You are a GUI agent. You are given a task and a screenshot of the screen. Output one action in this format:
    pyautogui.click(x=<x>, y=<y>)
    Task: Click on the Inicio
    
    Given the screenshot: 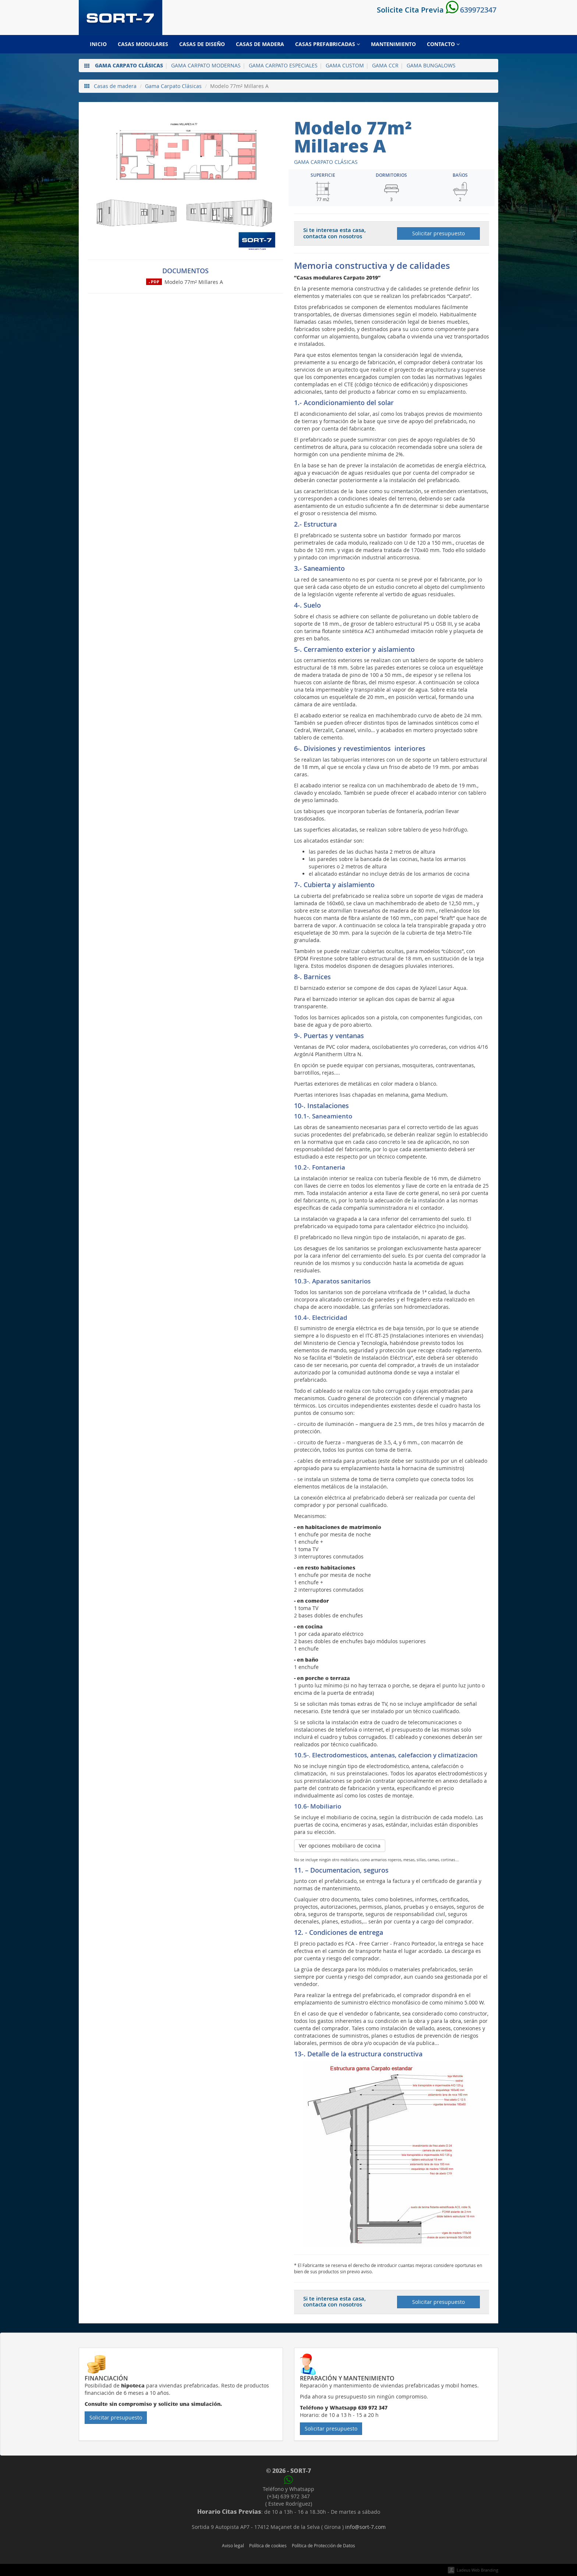 What is the action you would take?
    pyautogui.click(x=98, y=44)
    